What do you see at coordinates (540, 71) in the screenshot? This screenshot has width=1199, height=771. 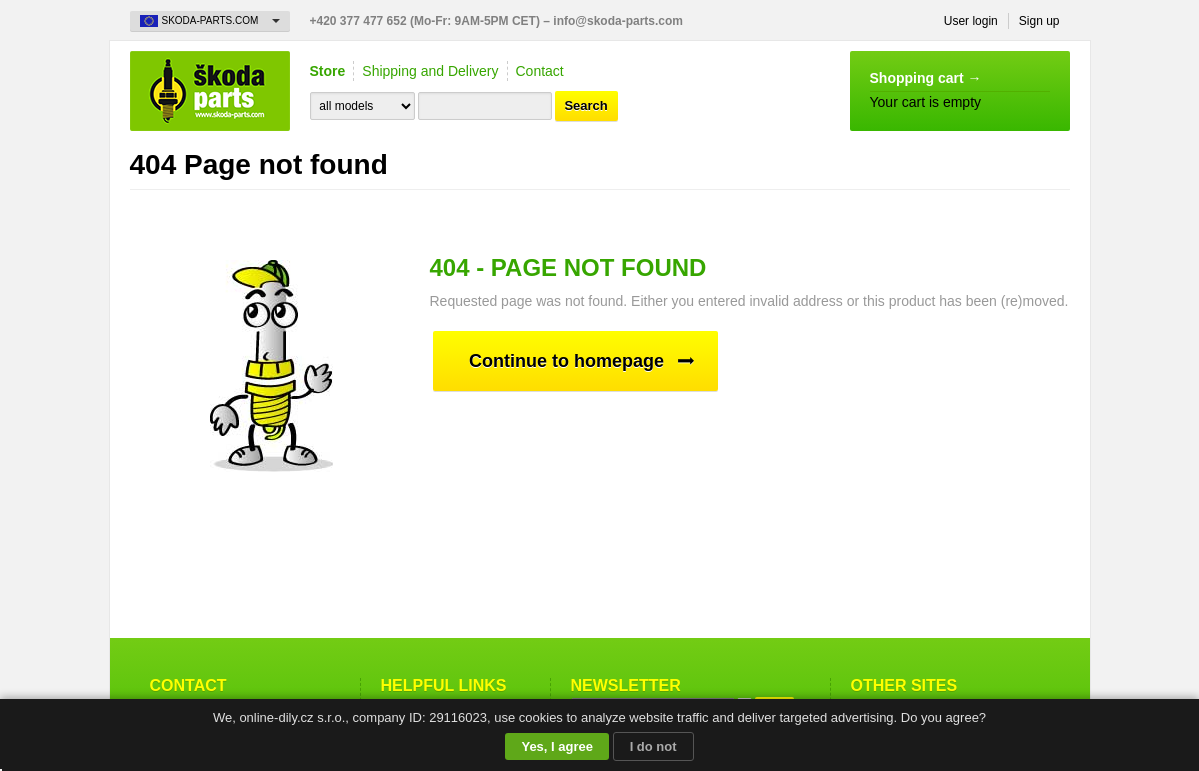 I see `Contact` at bounding box center [540, 71].